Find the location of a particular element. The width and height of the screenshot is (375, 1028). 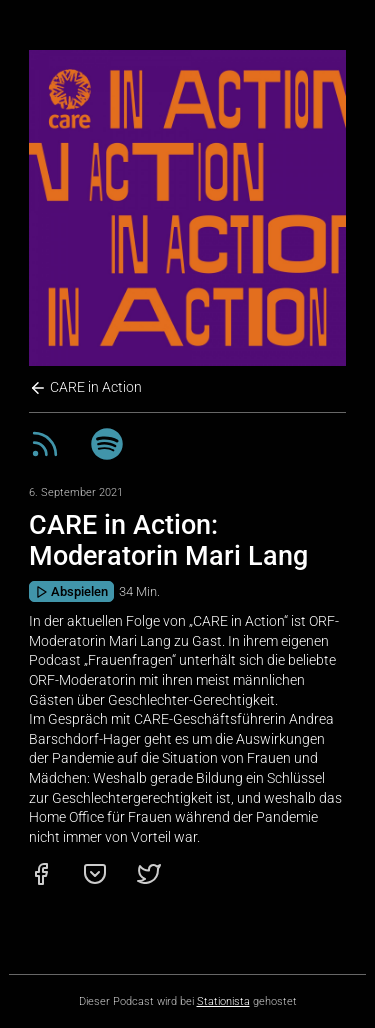

CARE in Action is located at coordinates (85, 388).